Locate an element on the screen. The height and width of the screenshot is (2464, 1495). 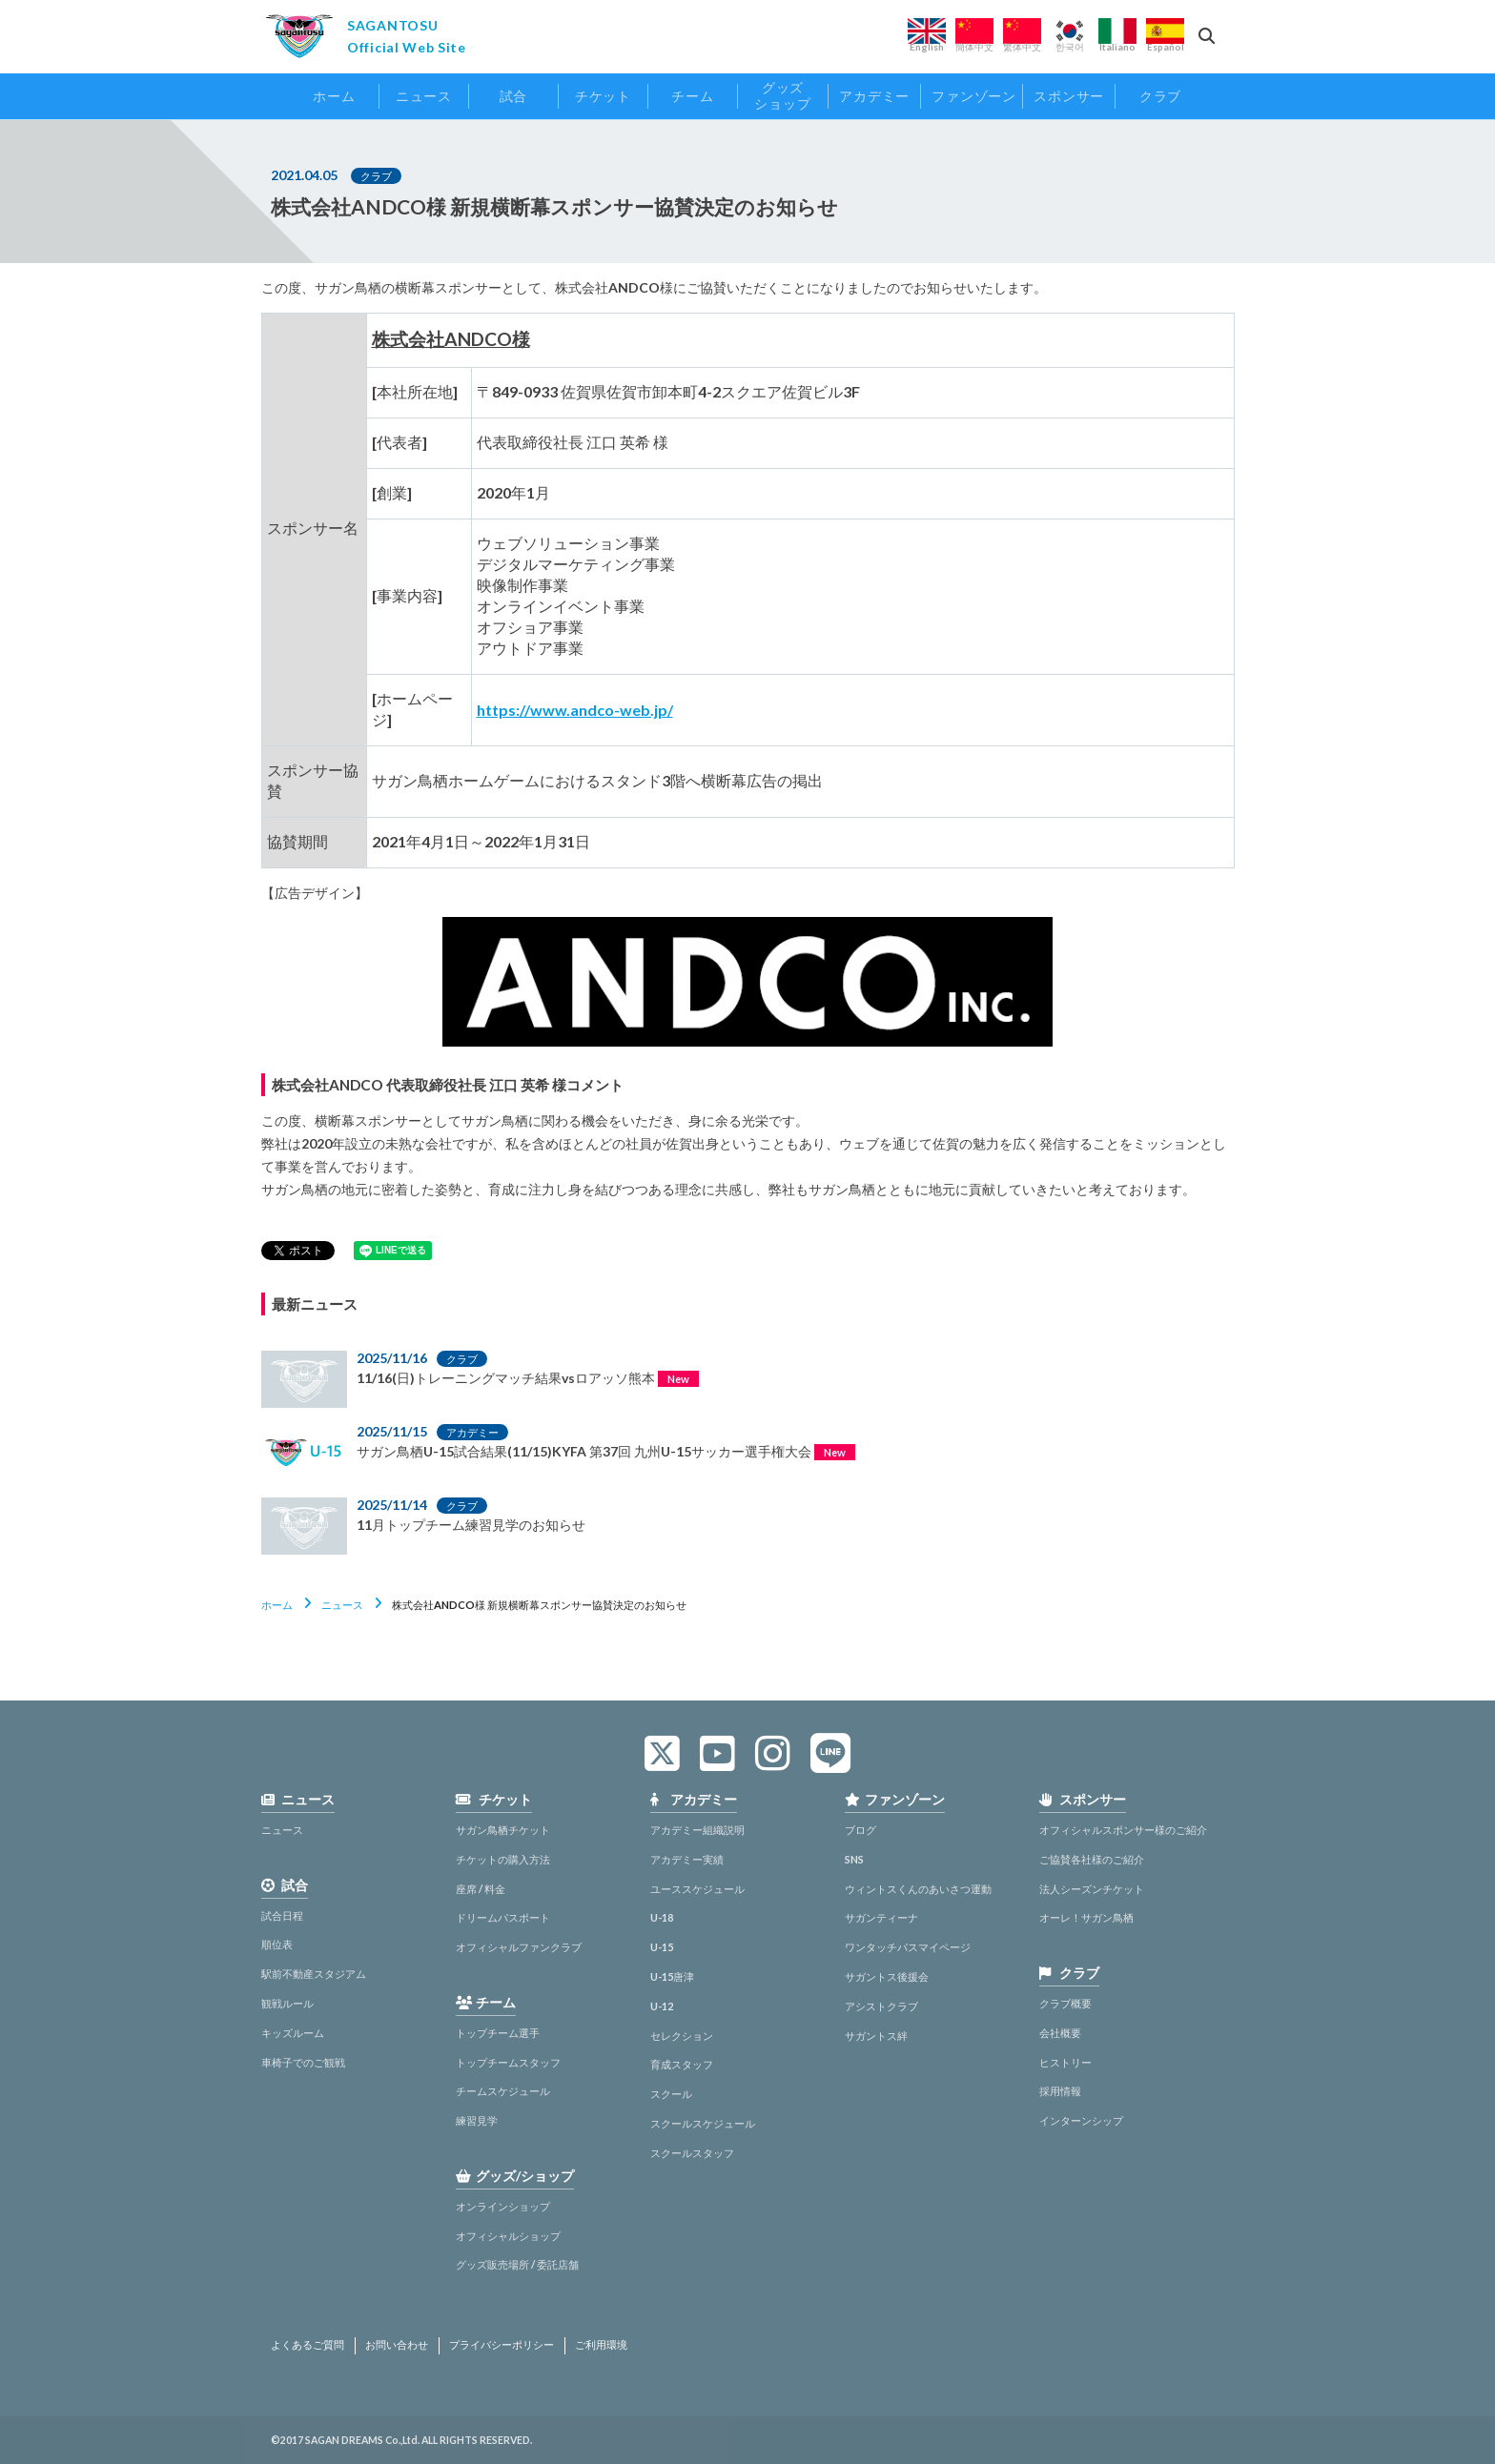
観戦ルール is located at coordinates (287, 2003).